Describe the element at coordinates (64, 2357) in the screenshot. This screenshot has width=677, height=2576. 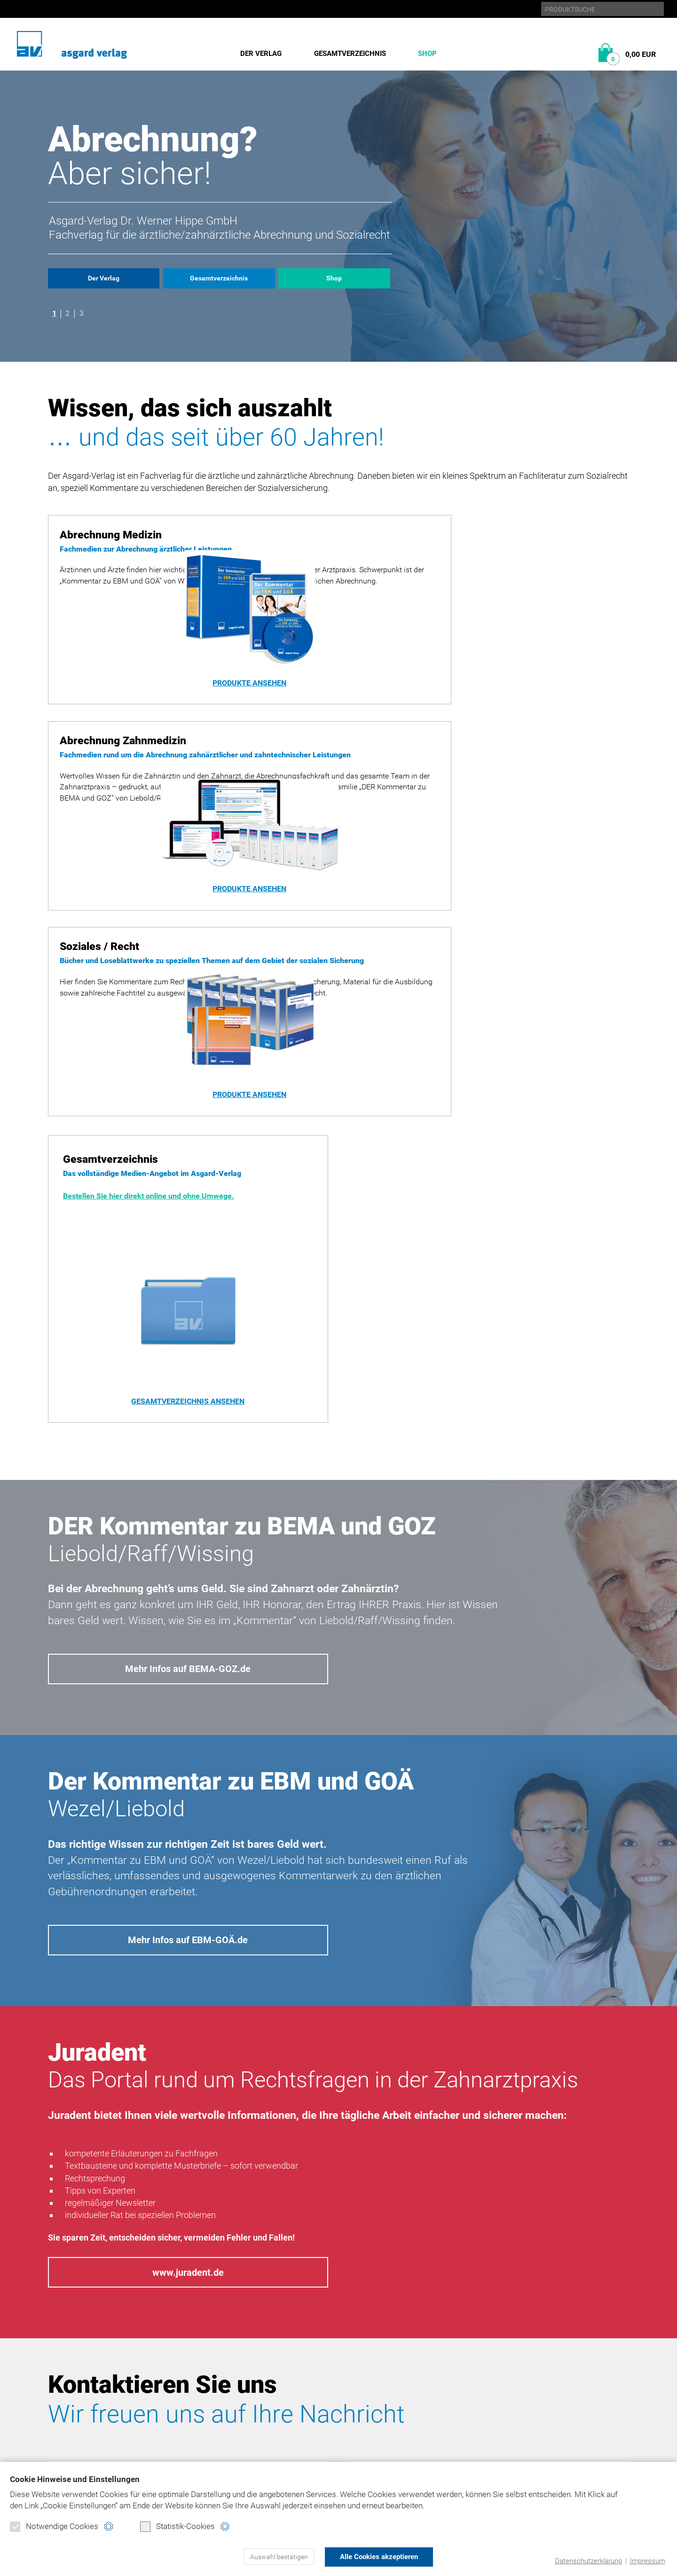
I see `Historie` at that location.